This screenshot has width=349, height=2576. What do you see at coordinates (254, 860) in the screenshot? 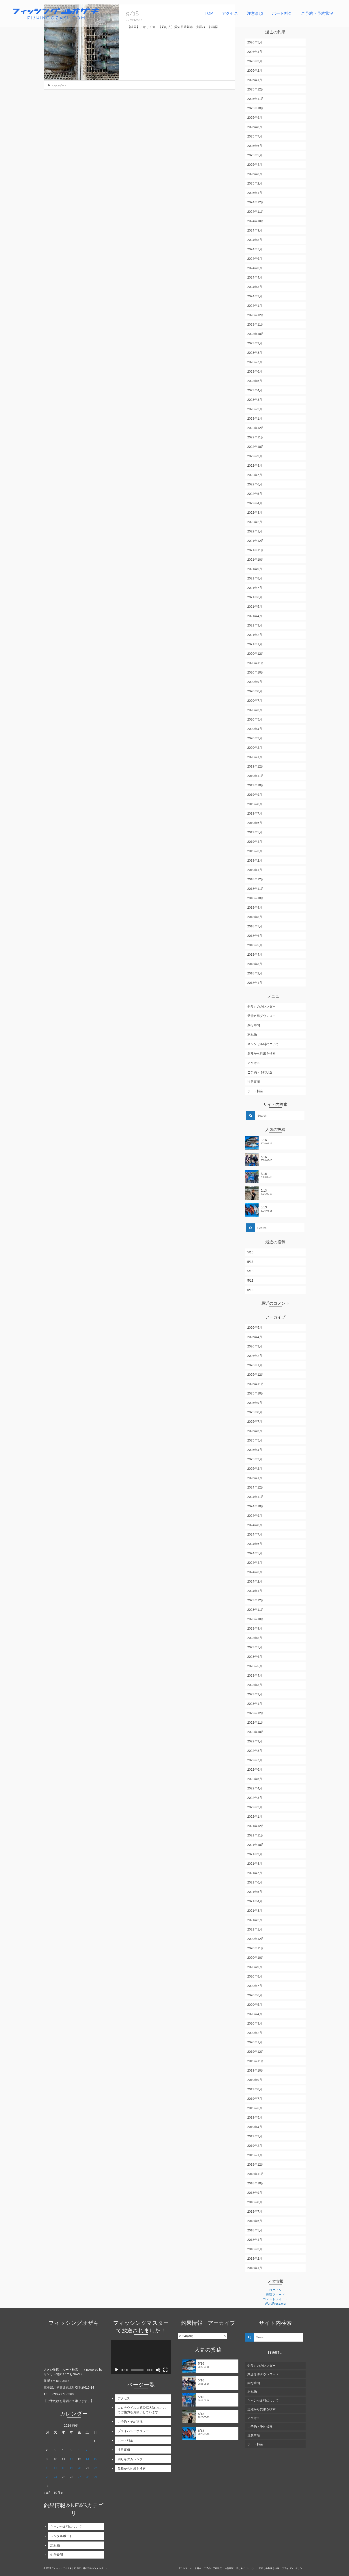
I see `2019年2月` at bounding box center [254, 860].